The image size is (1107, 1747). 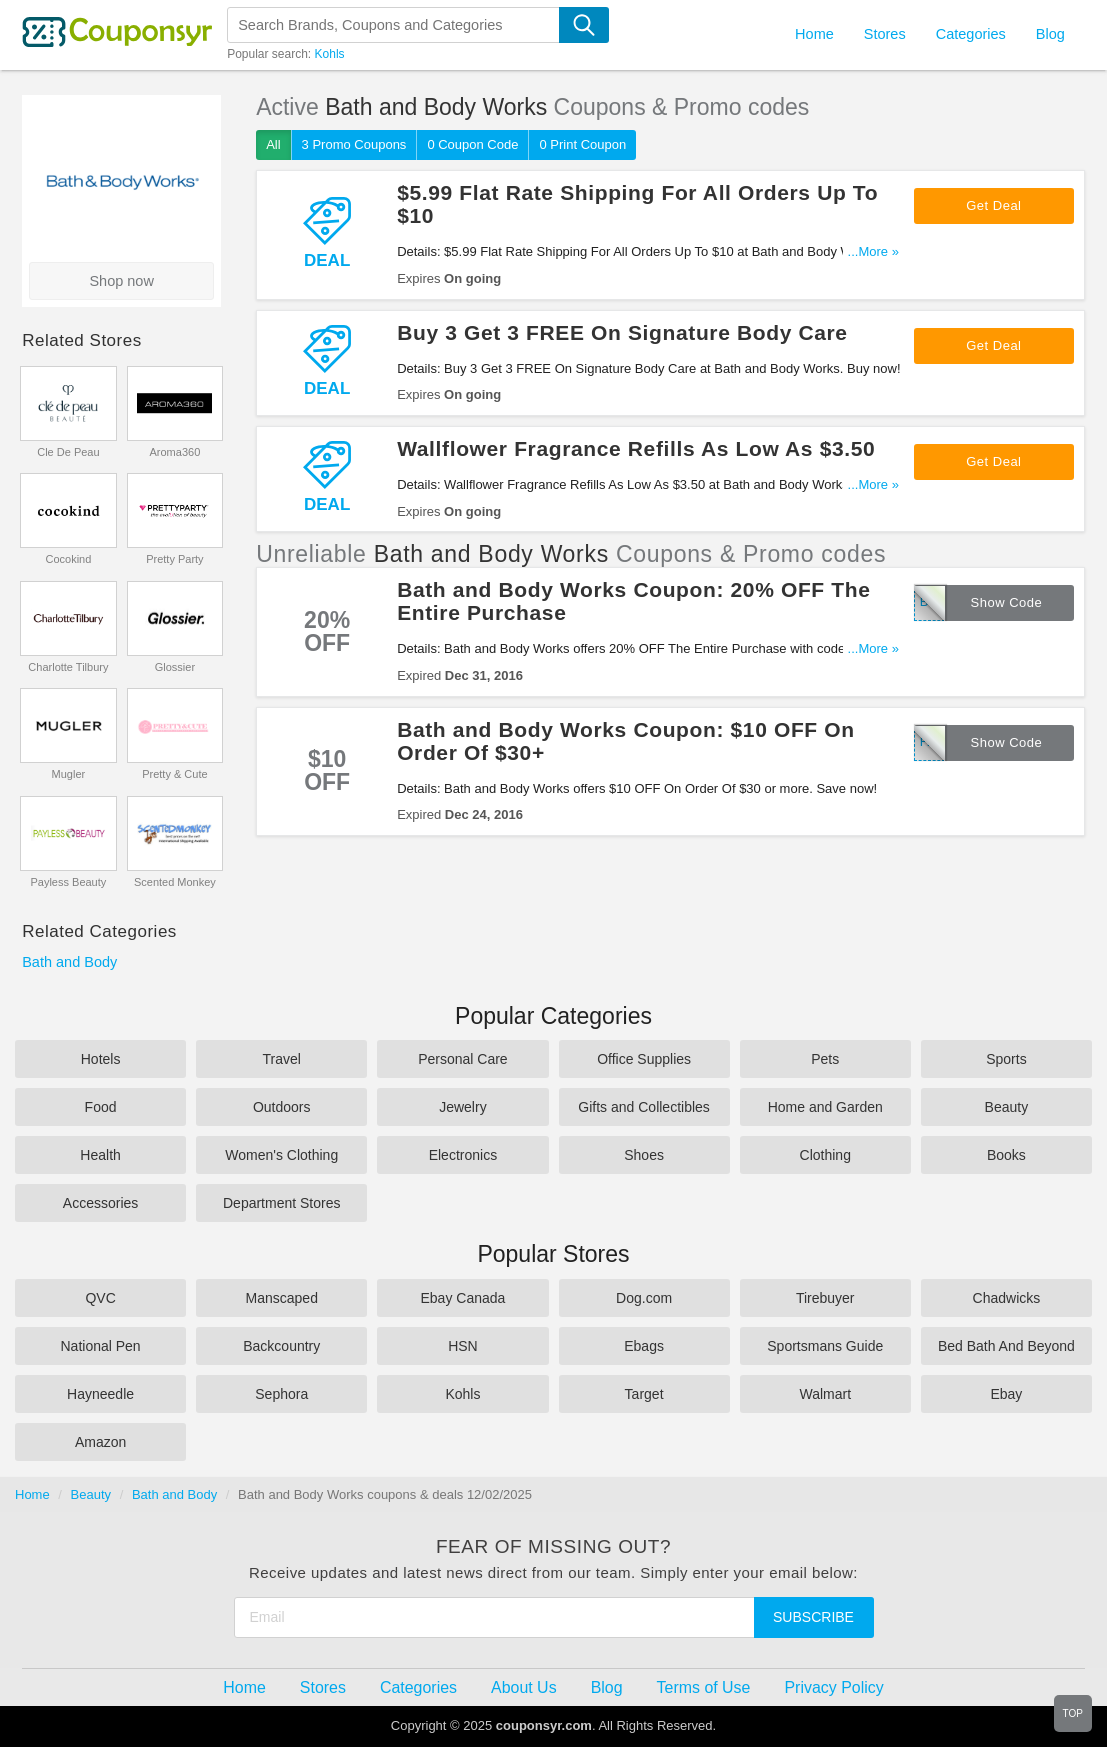 What do you see at coordinates (174, 774) in the screenshot?
I see `Pretty & Cute` at bounding box center [174, 774].